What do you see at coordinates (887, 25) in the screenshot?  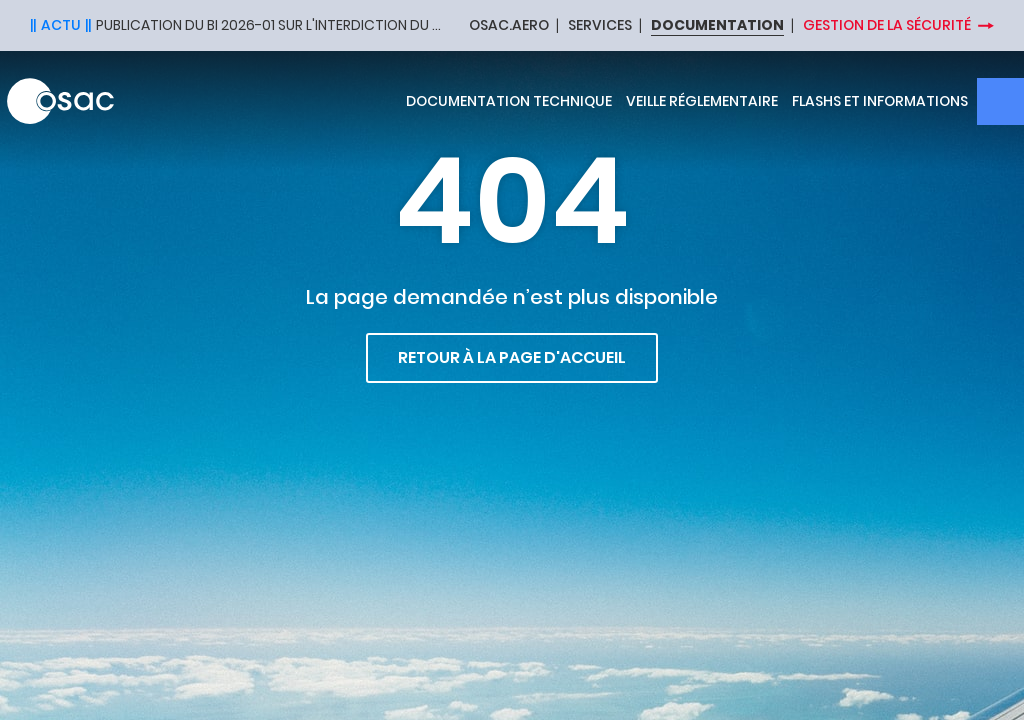 I see `Gestion de la sécurité` at bounding box center [887, 25].